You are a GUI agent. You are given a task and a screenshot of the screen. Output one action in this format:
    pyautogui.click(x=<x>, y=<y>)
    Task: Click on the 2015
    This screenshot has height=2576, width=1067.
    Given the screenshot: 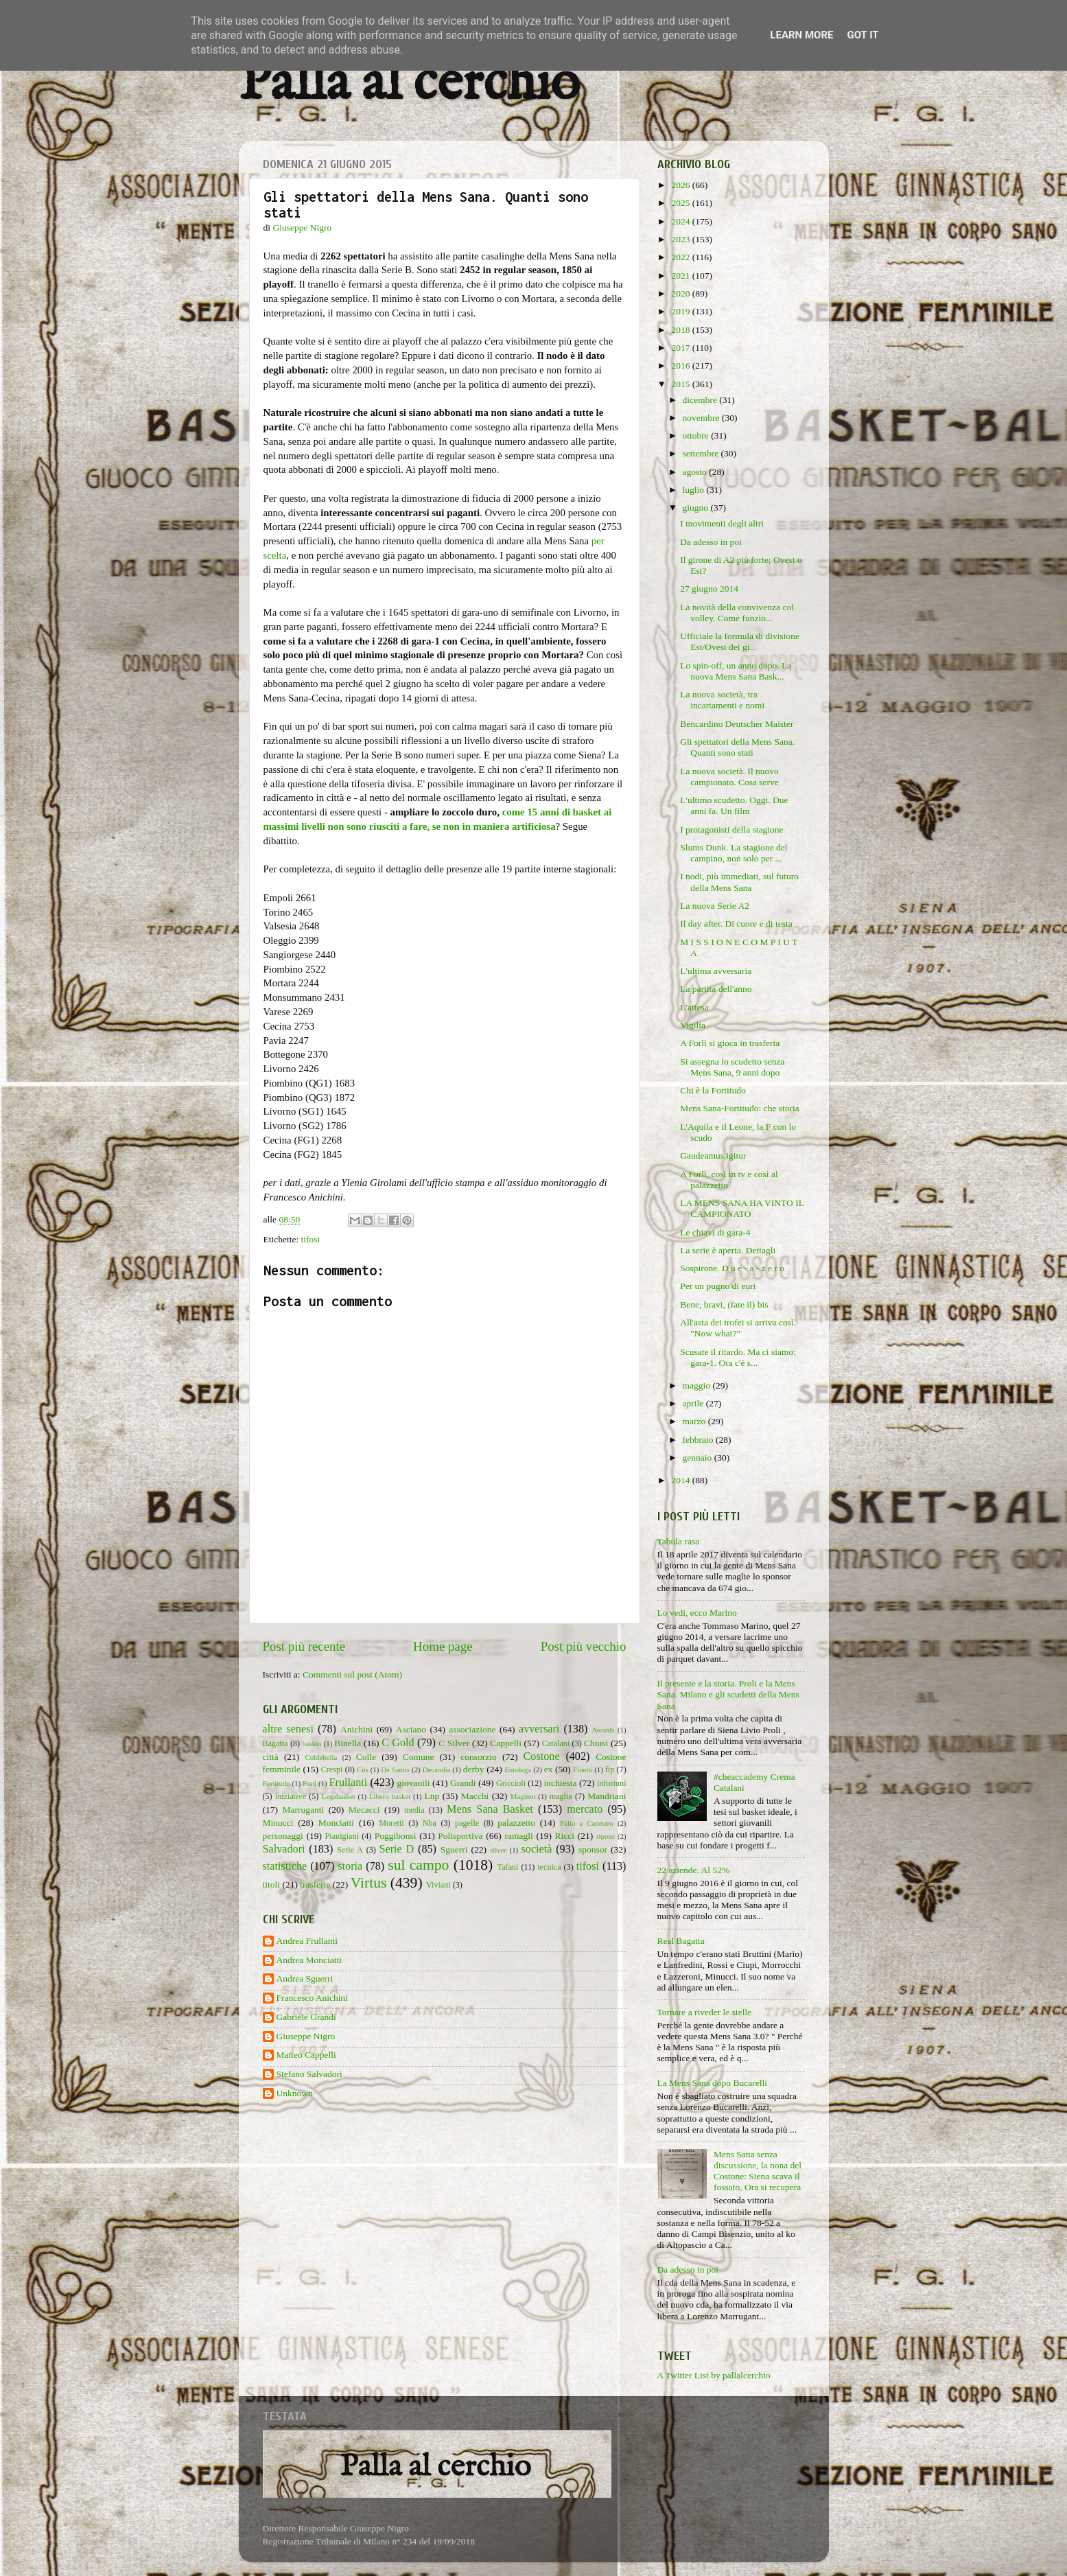 What is the action you would take?
    pyautogui.click(x=681, y=384)
    